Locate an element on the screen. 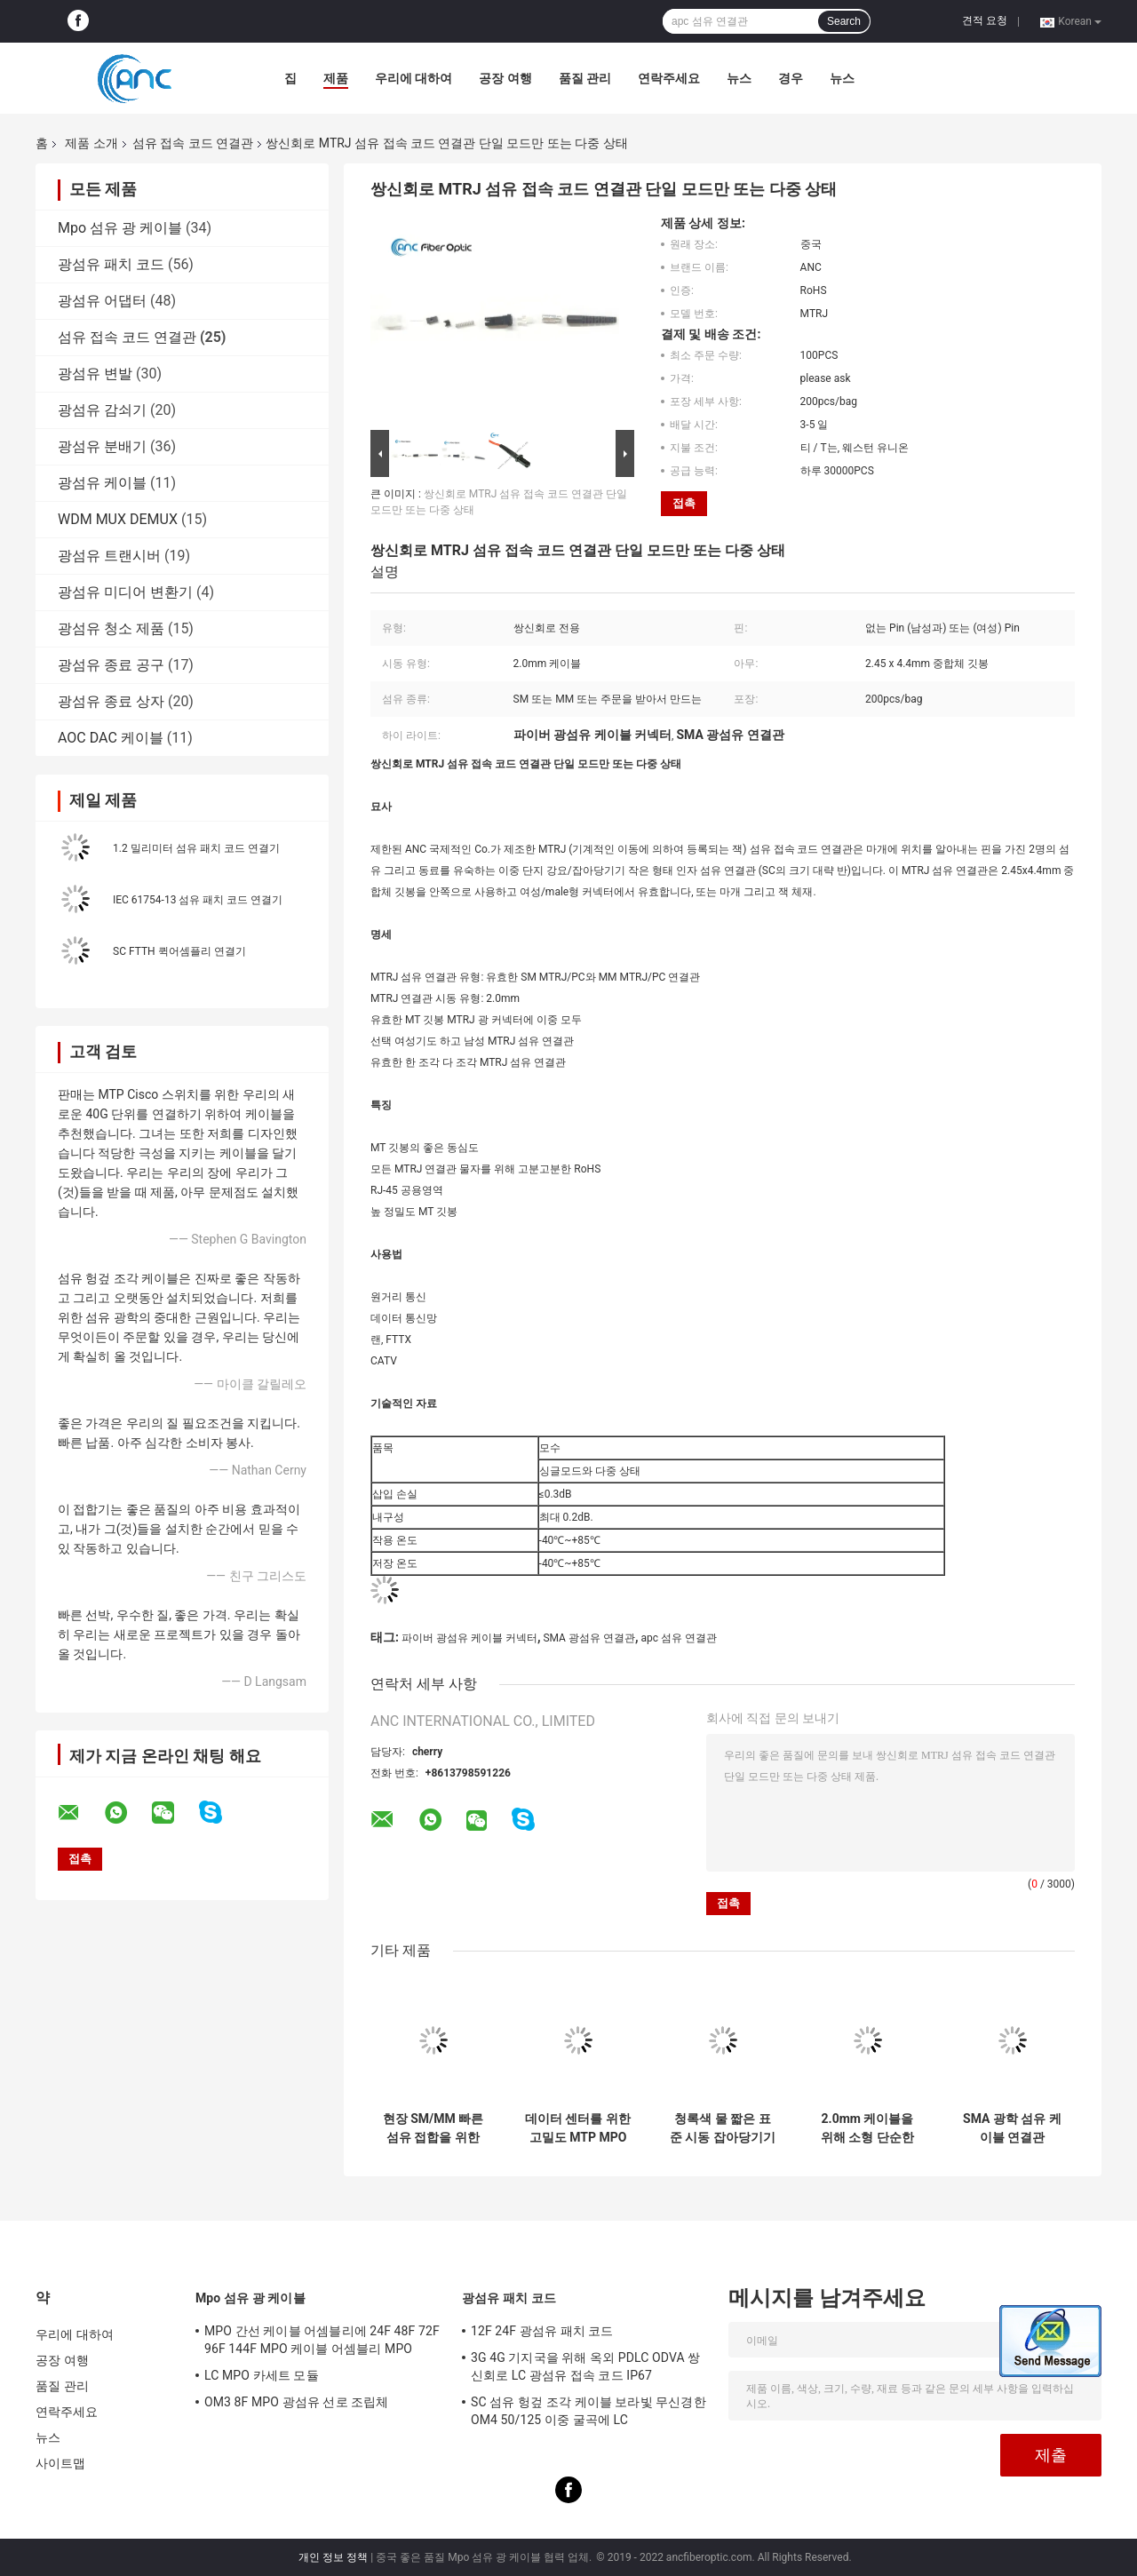 The image size is (1137, 2576). 광섬유 종료 상자 is located at coordinates (111, 701).